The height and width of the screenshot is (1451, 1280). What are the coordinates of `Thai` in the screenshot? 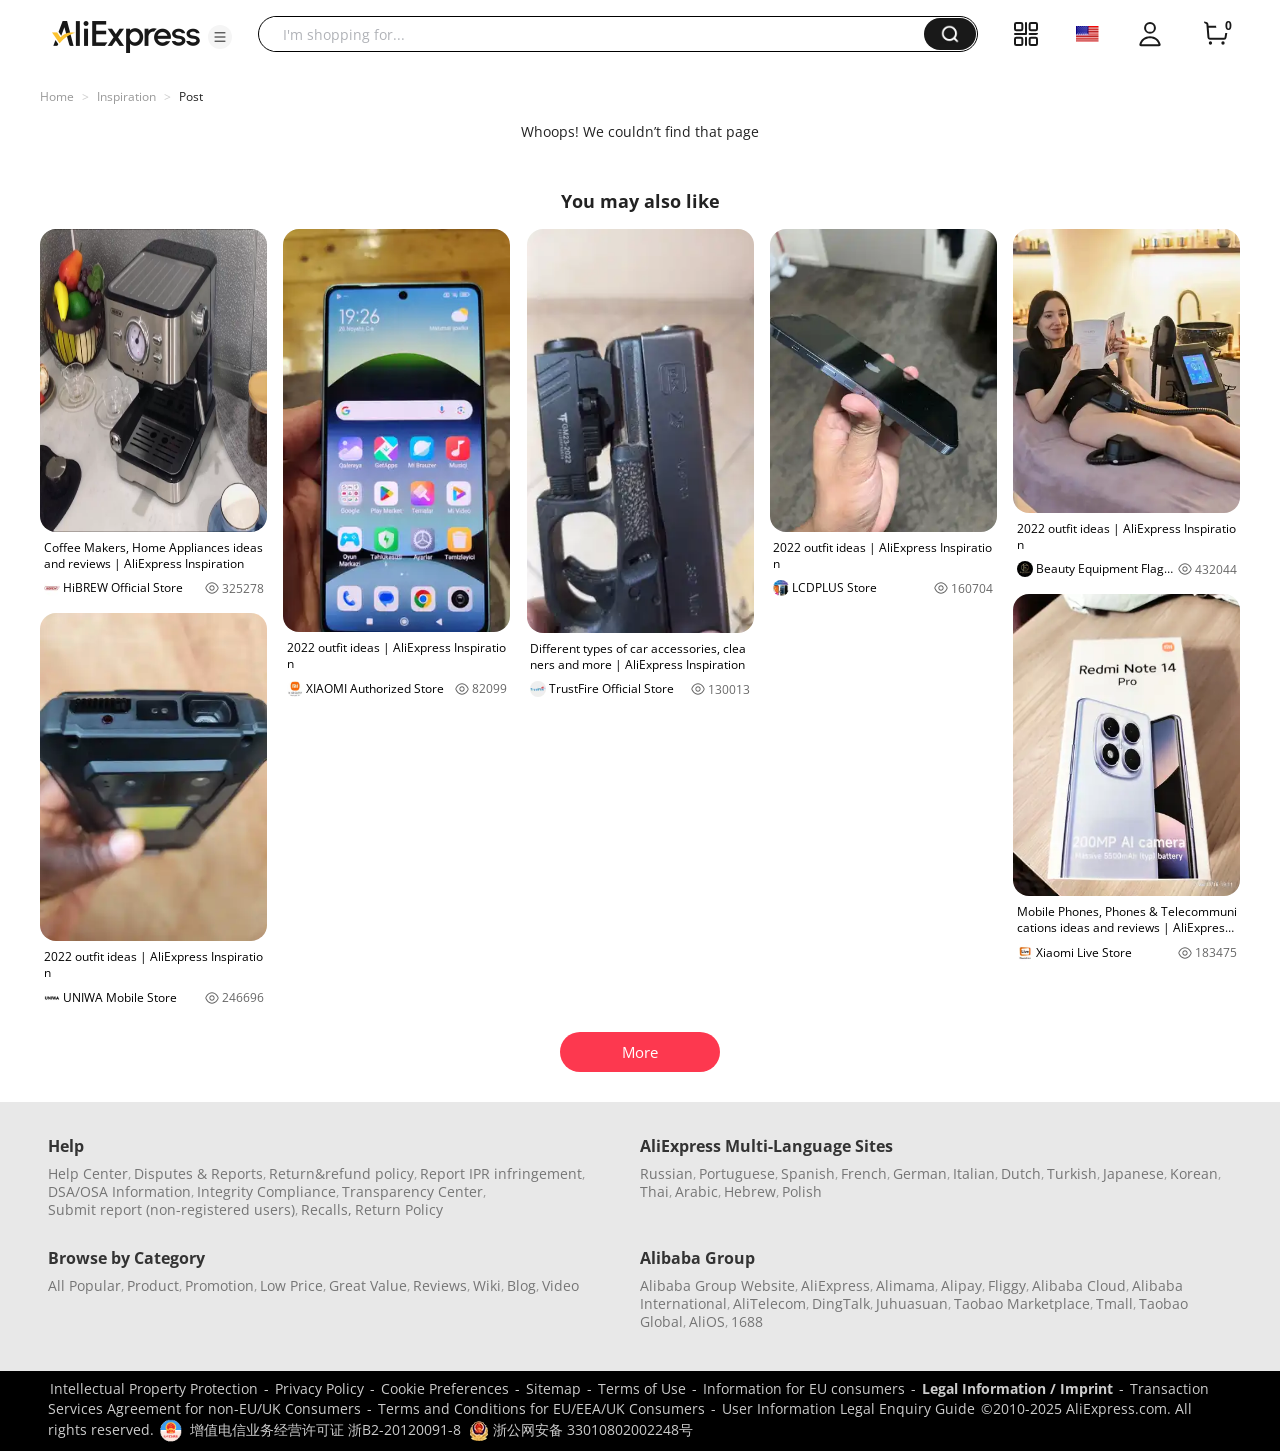 It's located at (654, 1191).